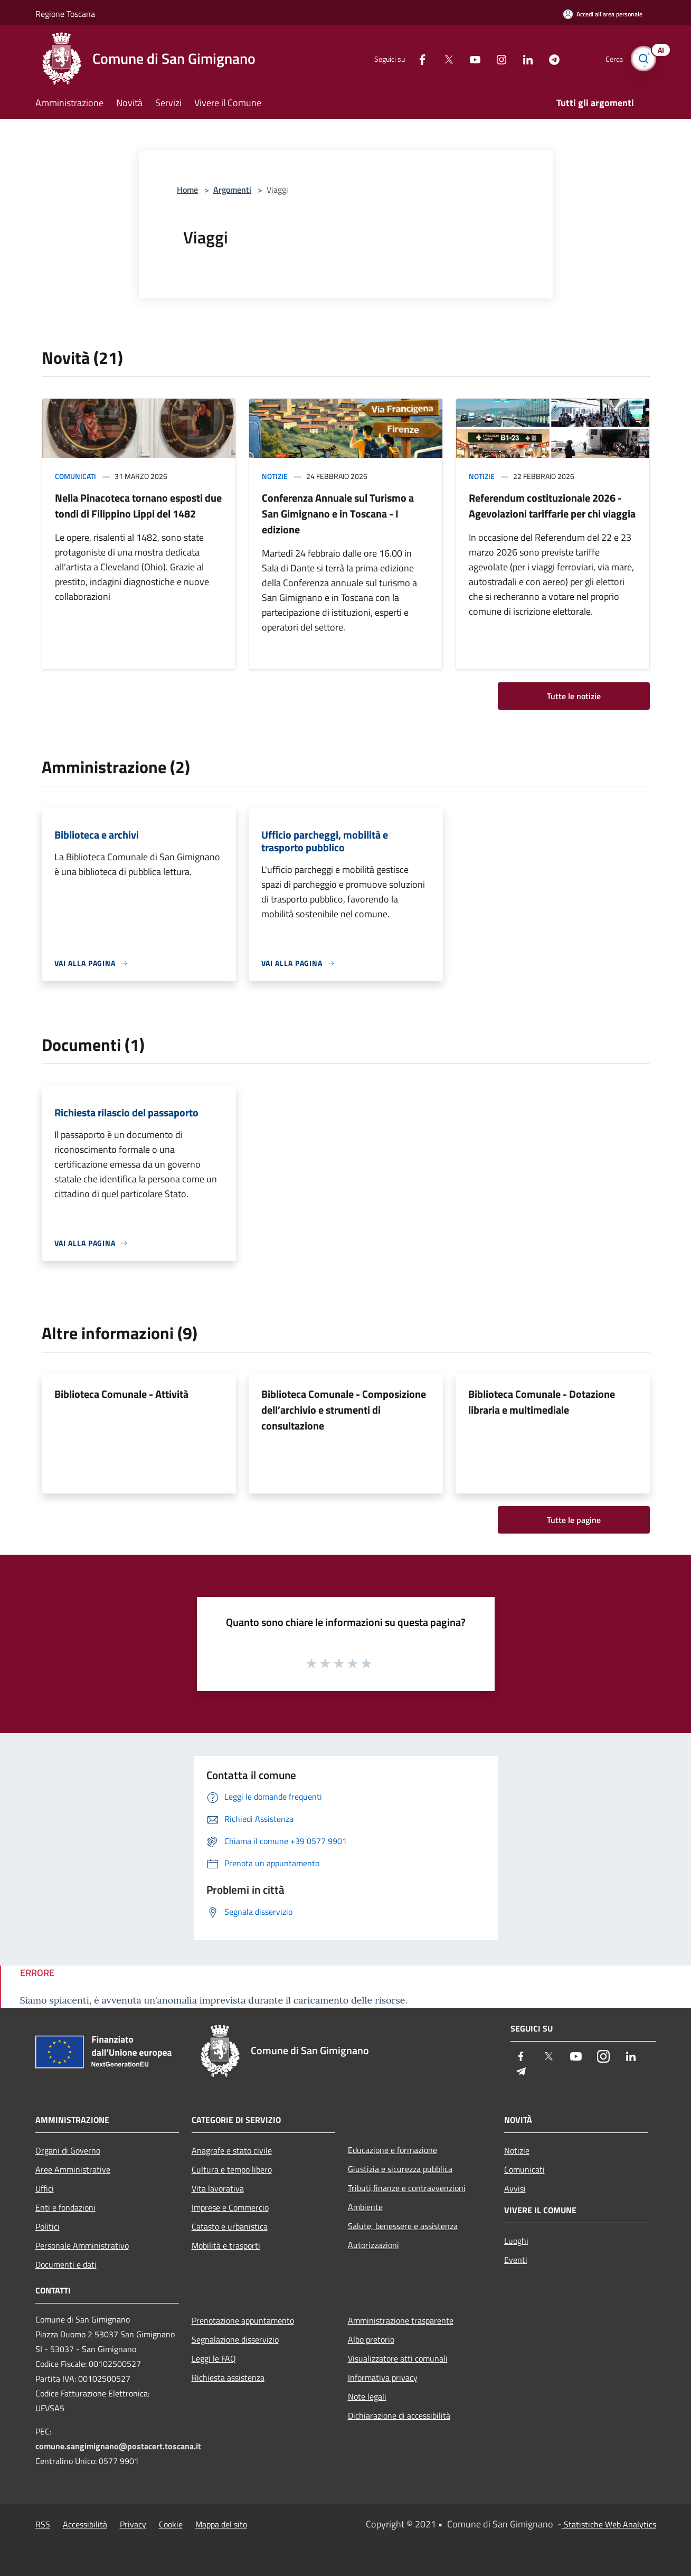 The width and height of the screenshot is (691, 2576). What do you see at coordinates (574, 696) in the screenshot?
I see `Tutte le notizie` at bounding box center [574, 696].